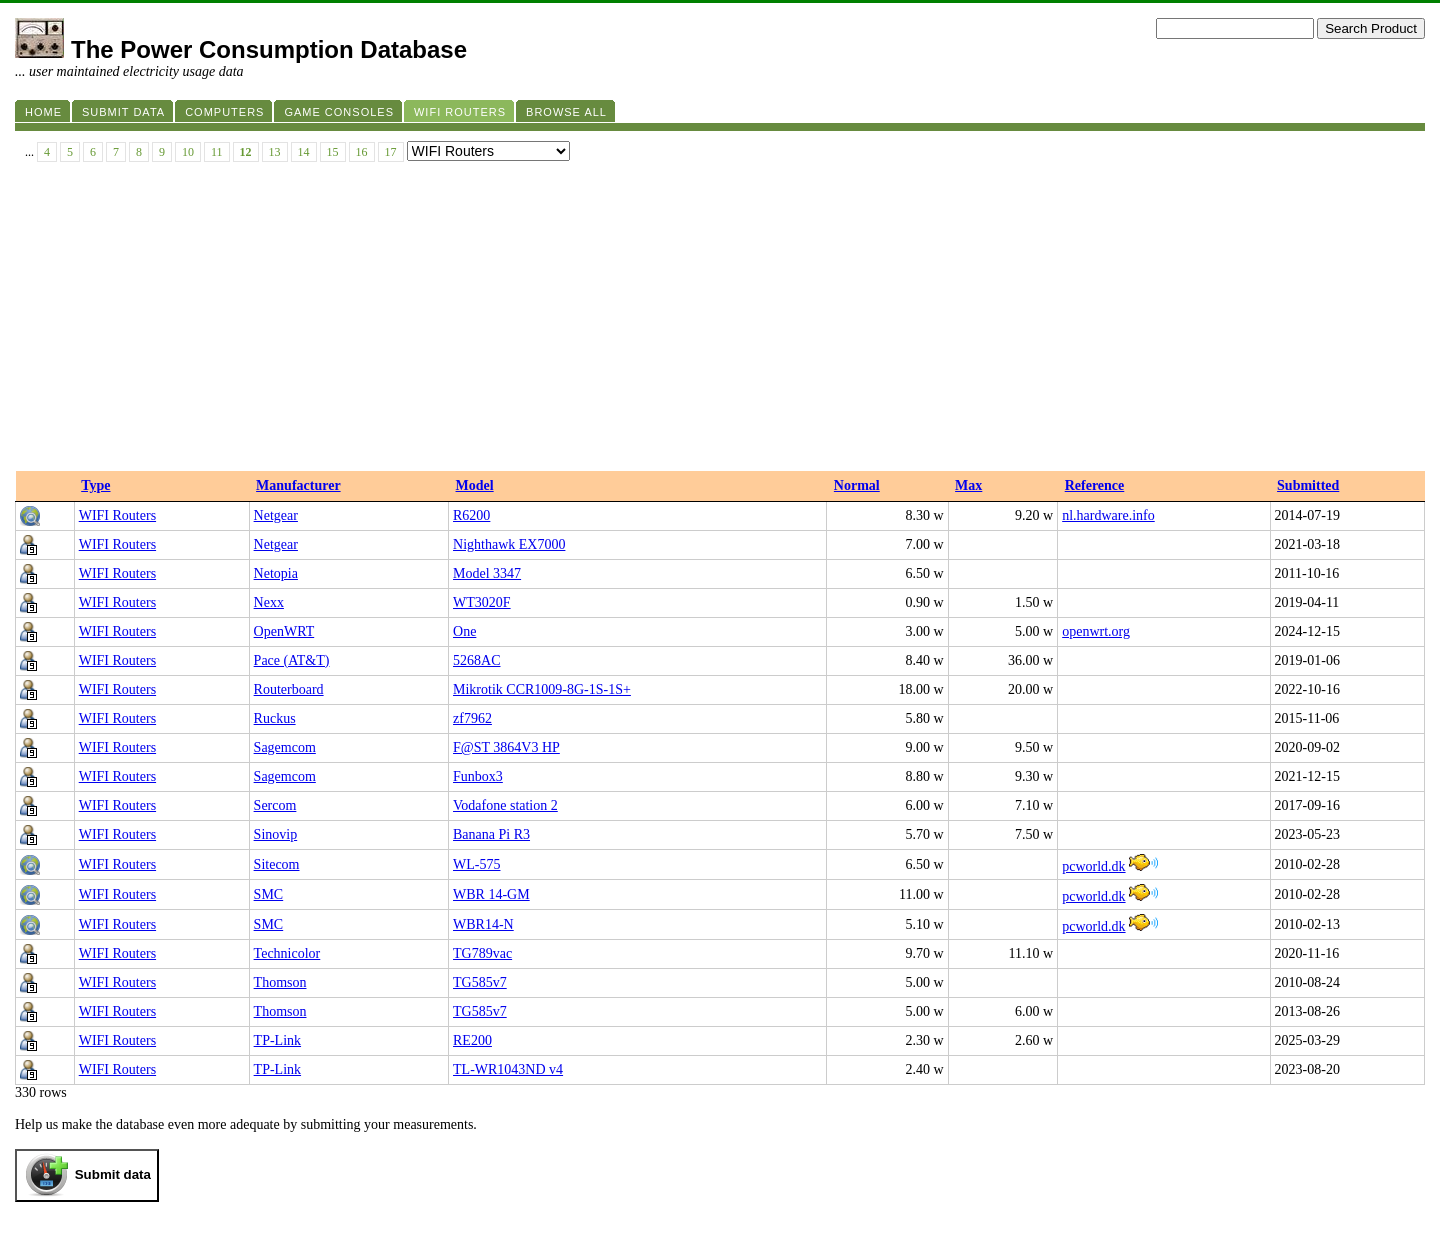  I want to click on Pace (AT&T), so click(292, 660).